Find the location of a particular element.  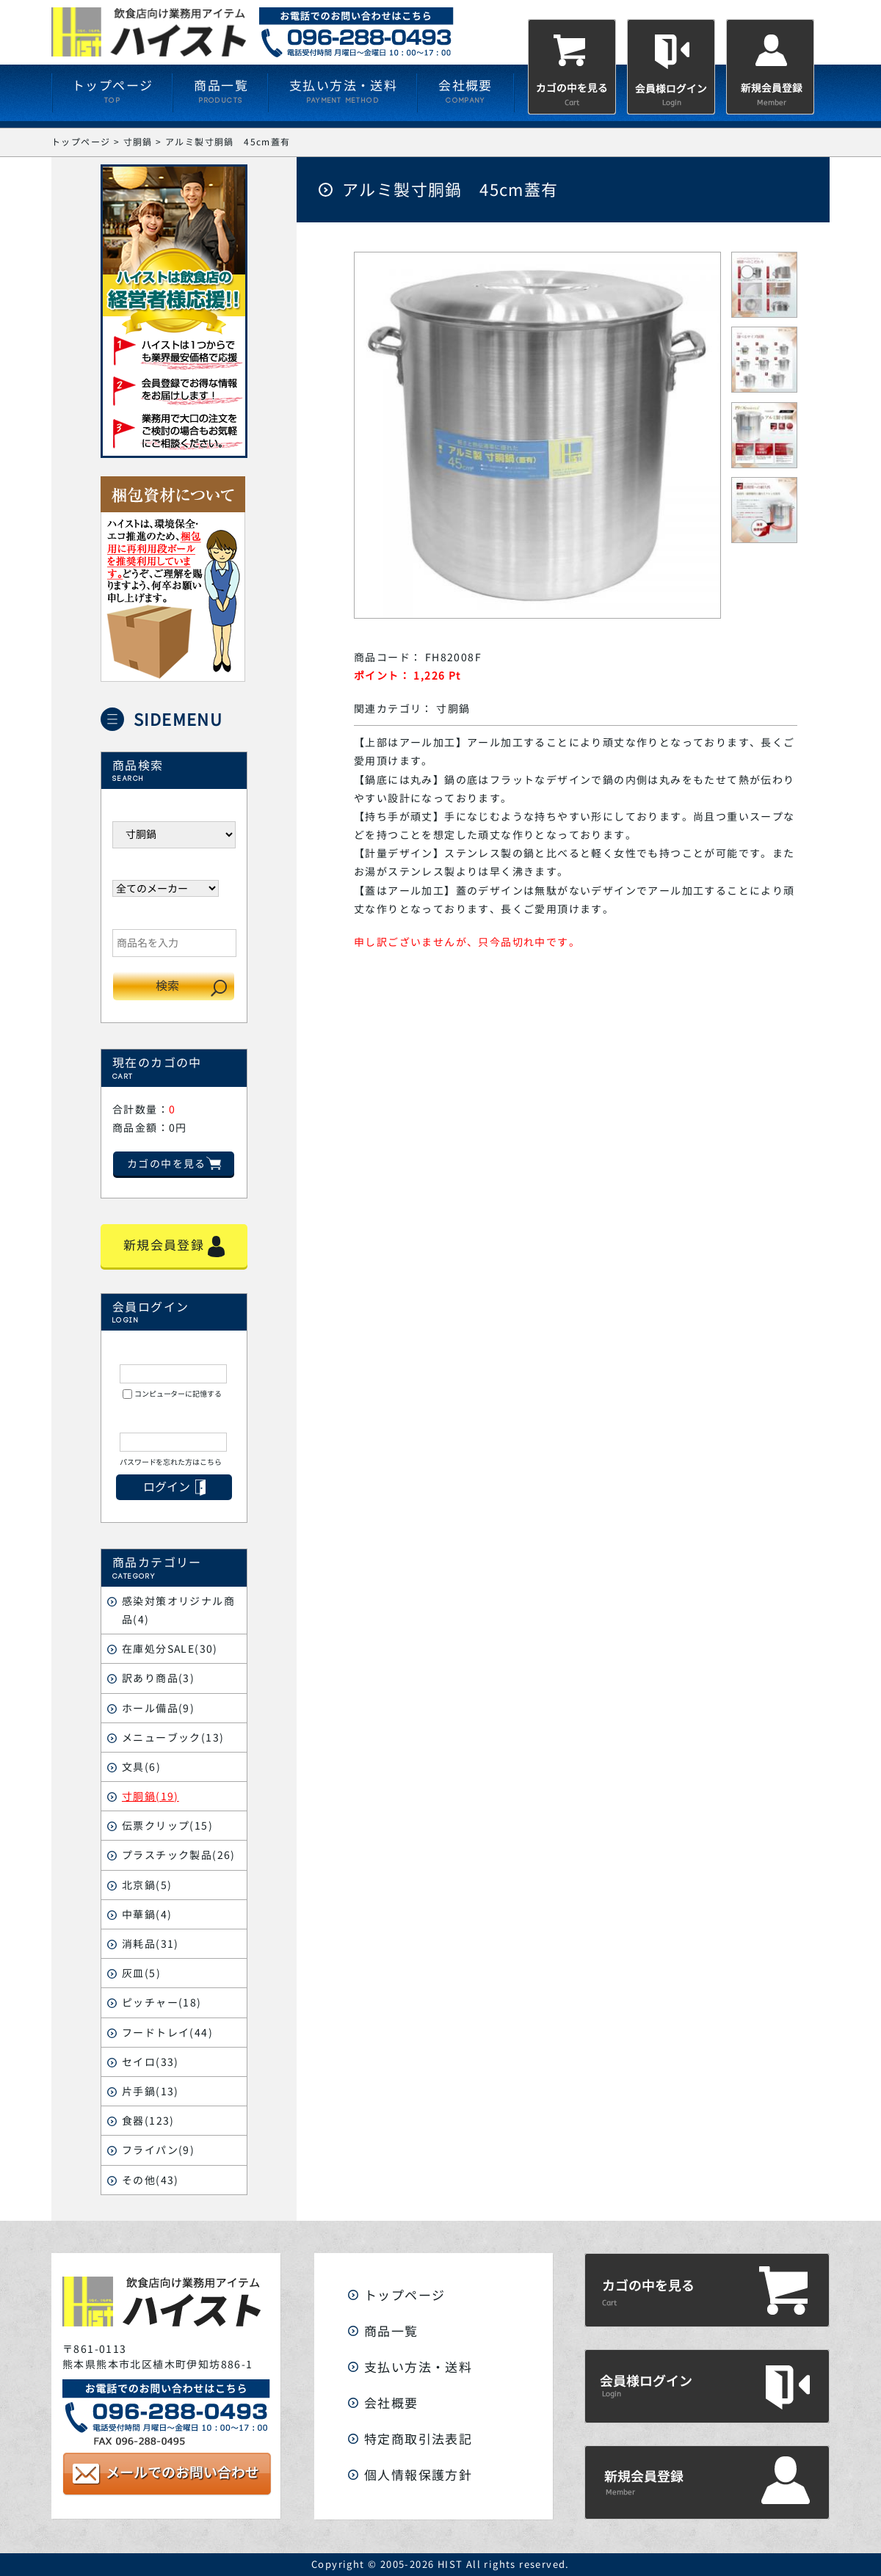

セイロ(33) is located at coordinates (150, 2062).